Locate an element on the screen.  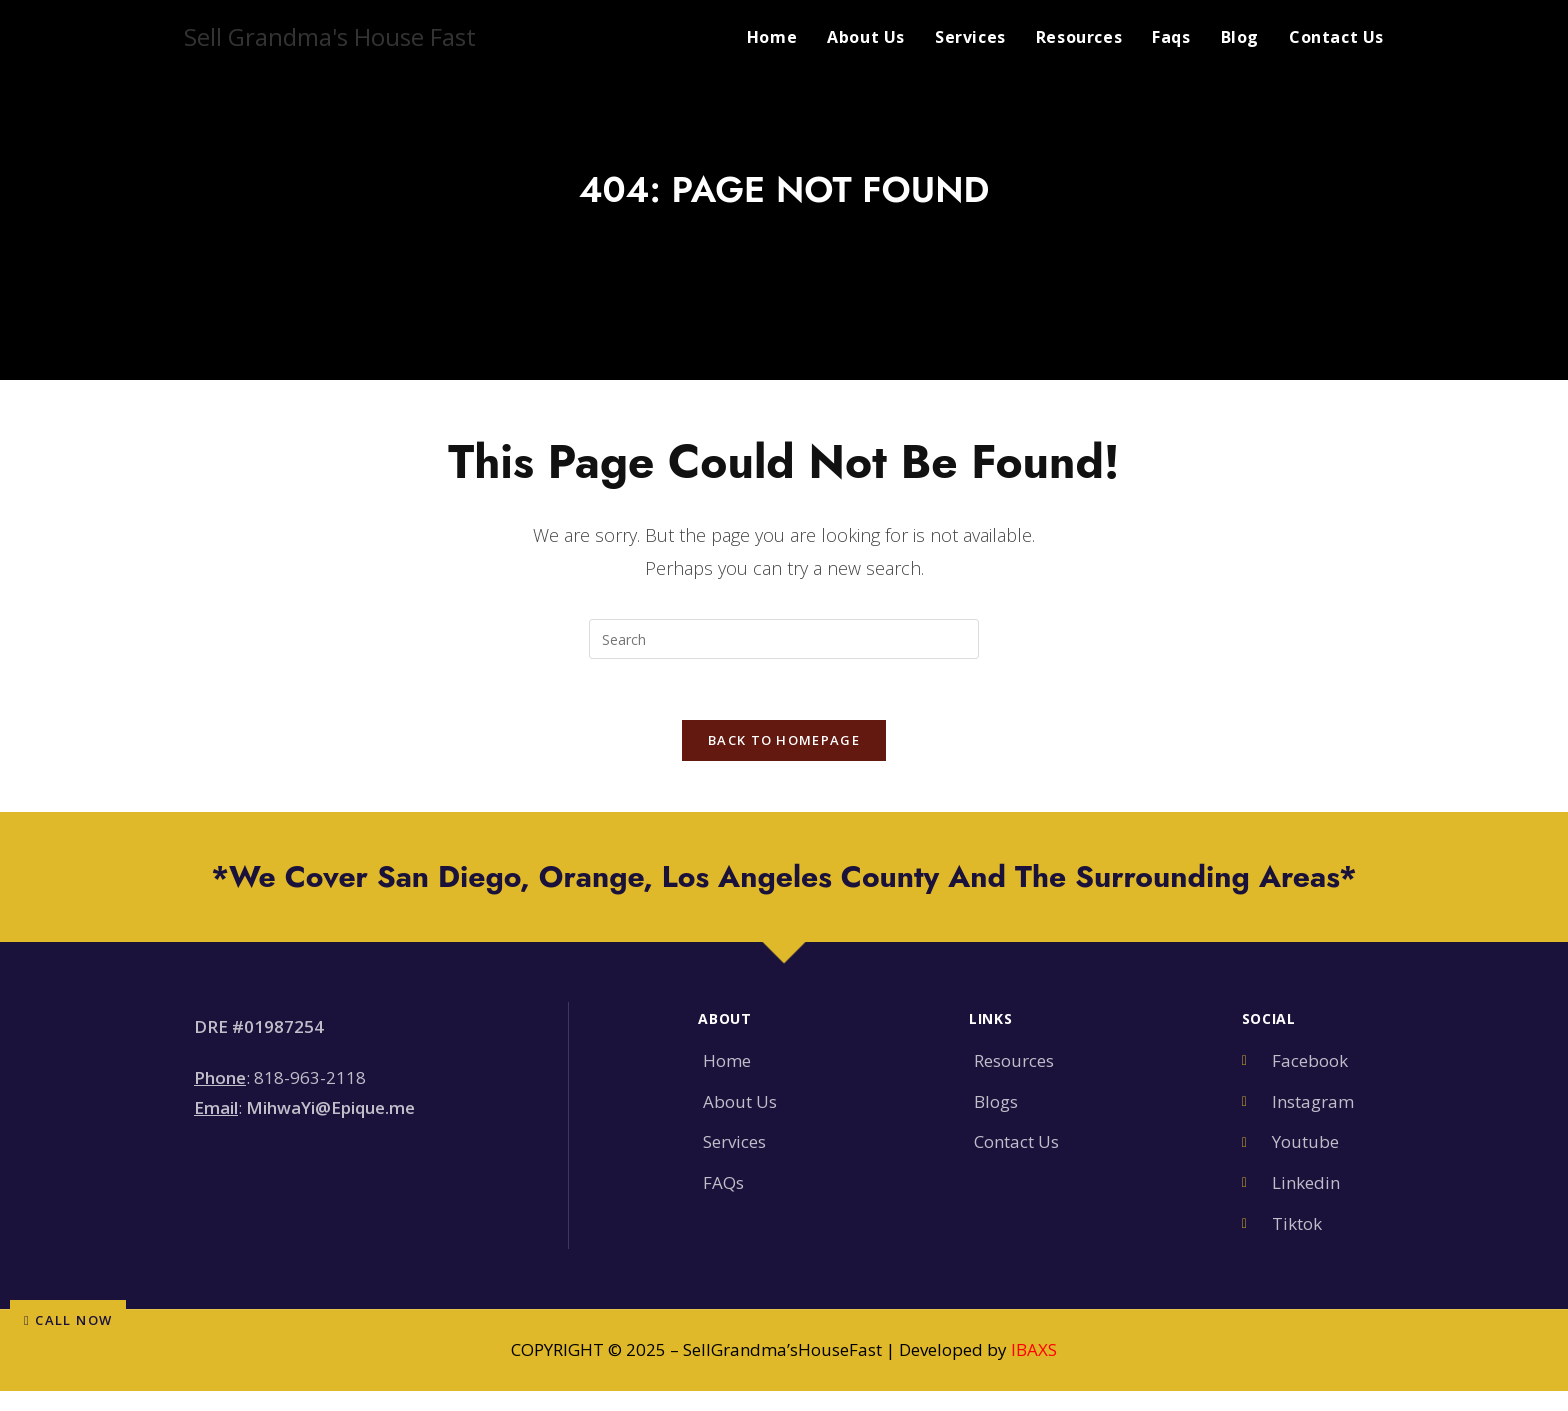
Back To Homepage is located at coordinates (784, 740).